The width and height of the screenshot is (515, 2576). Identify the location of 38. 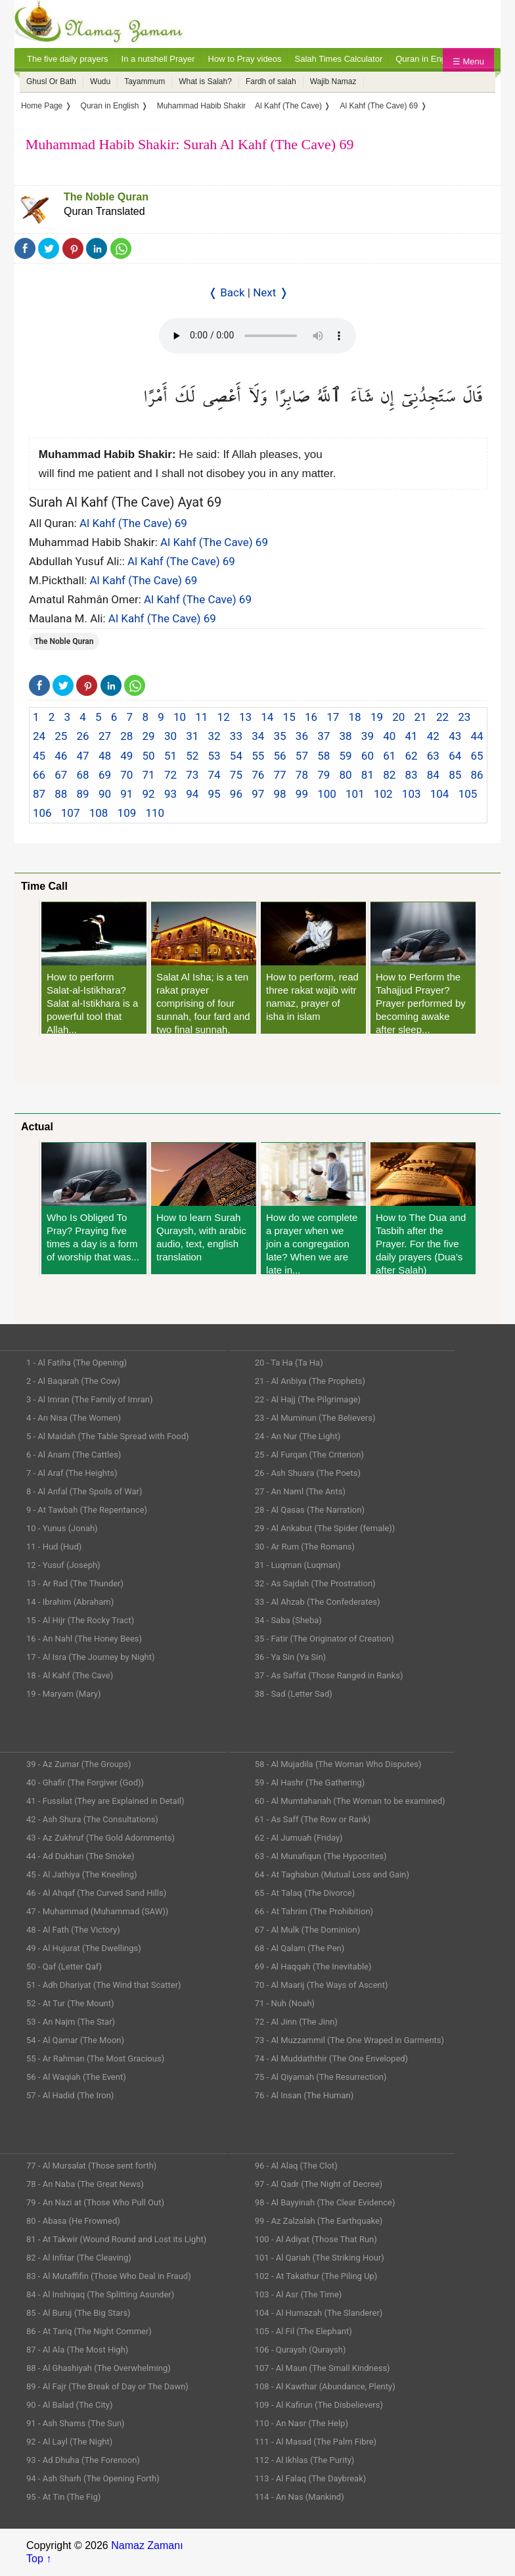
(346, 736).